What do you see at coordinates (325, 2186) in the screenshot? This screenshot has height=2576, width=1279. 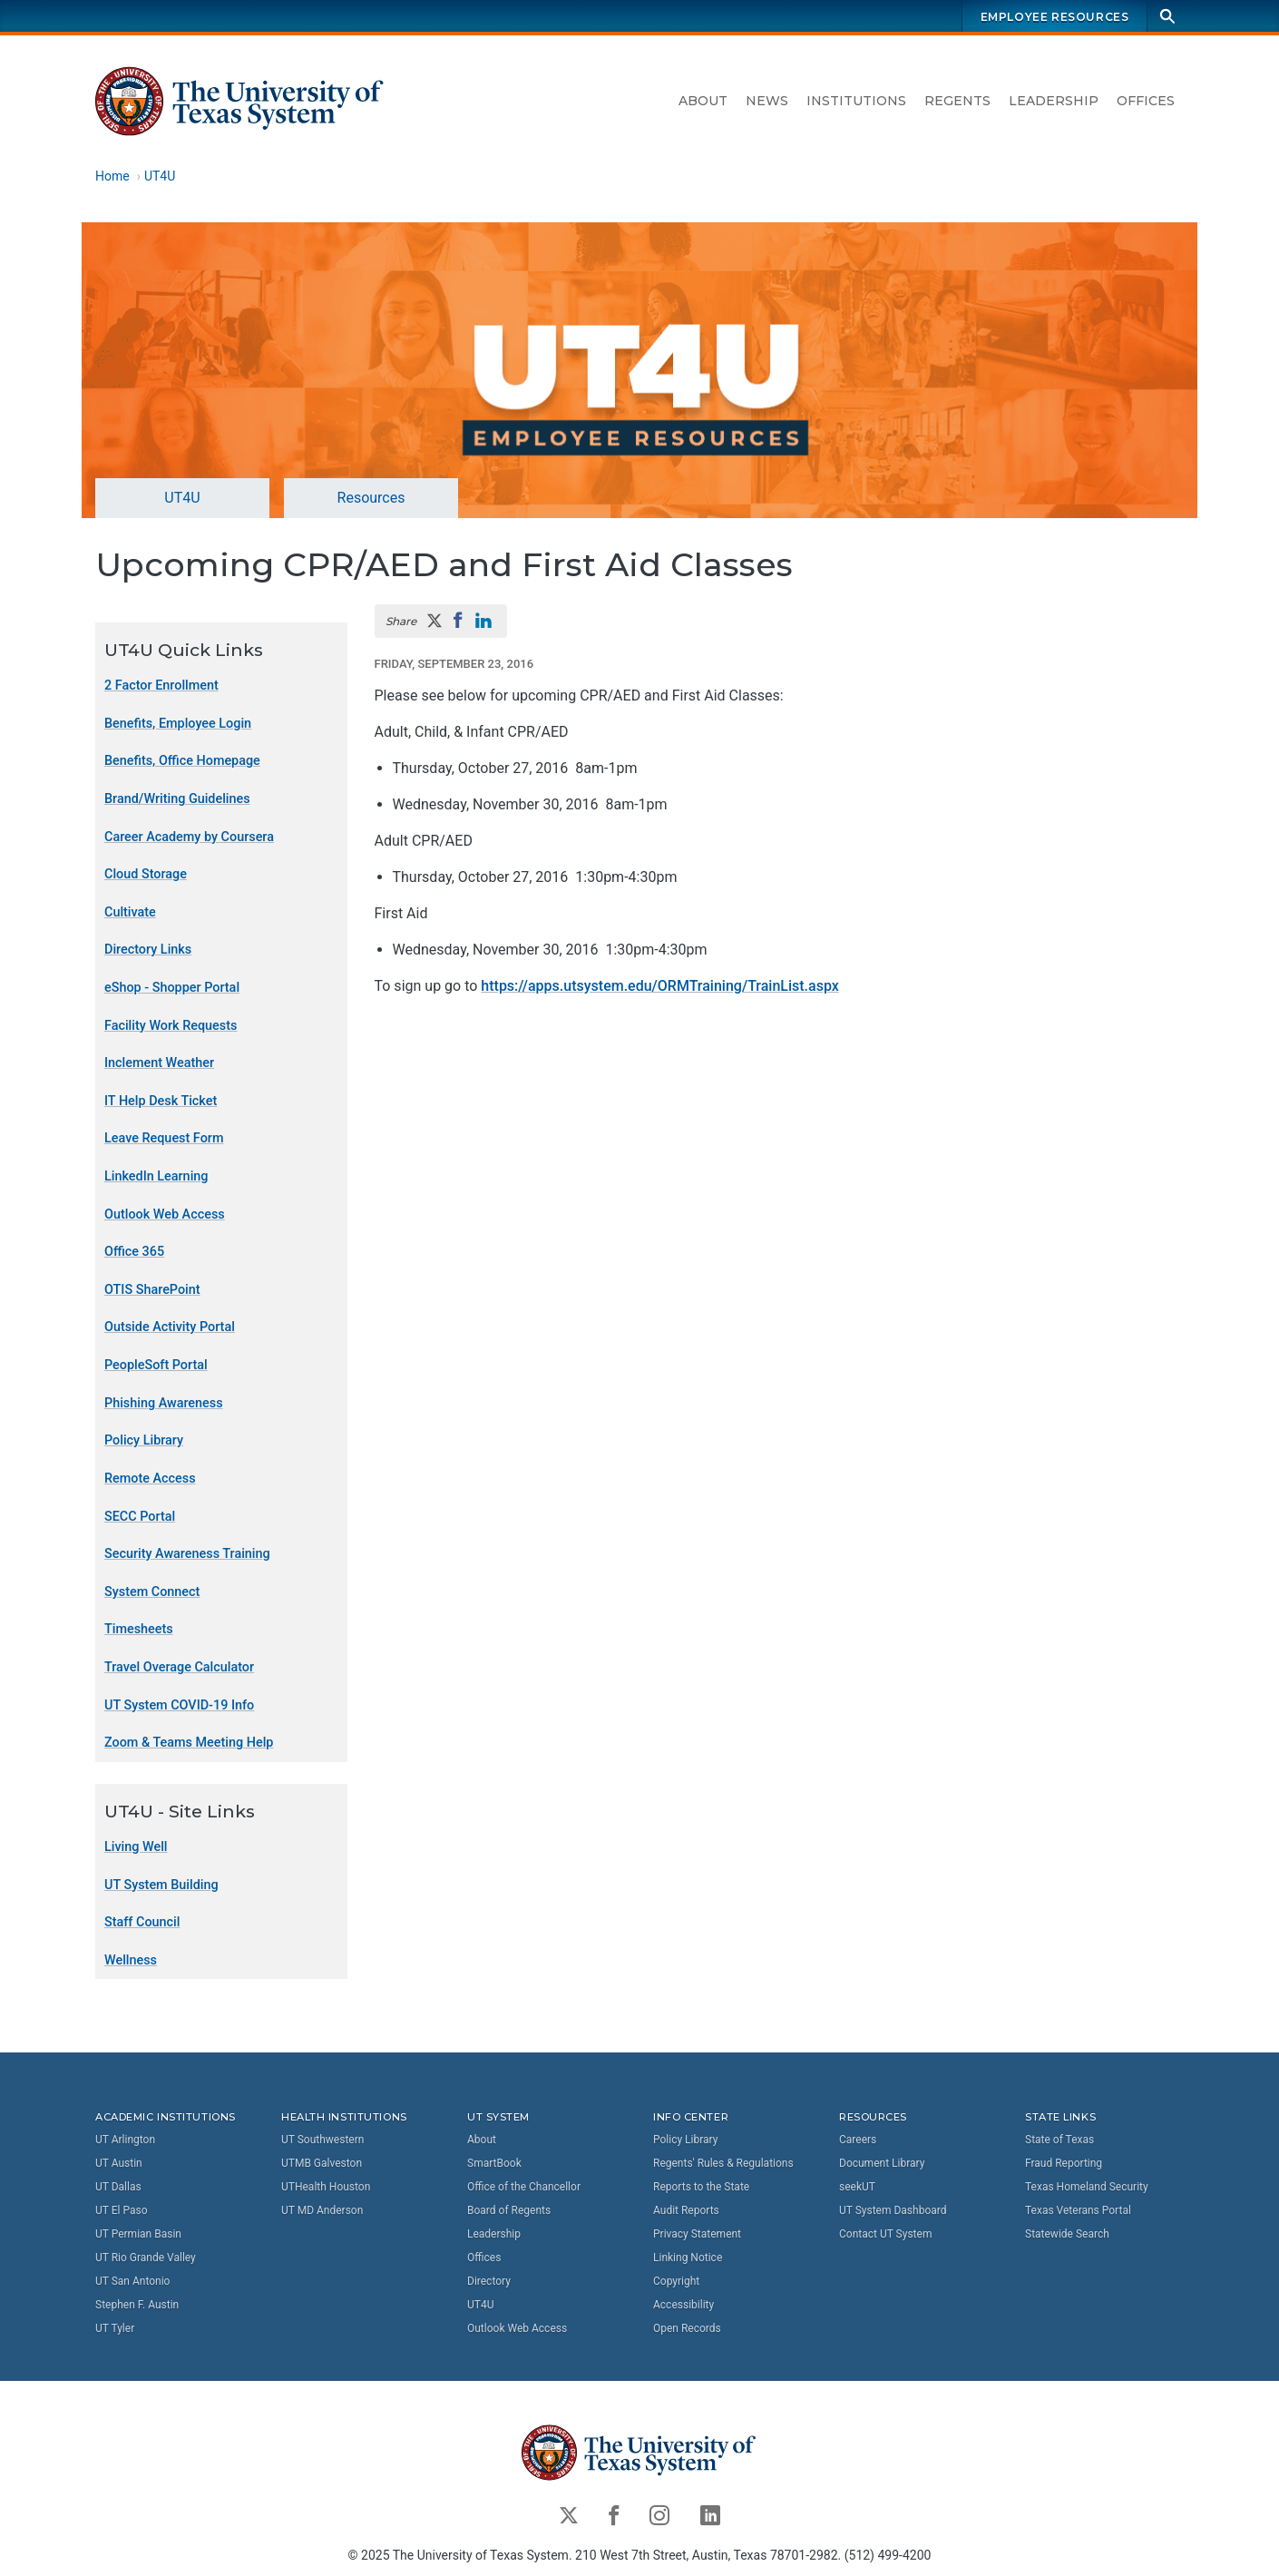 I see `UTHealth Houston` at bounding box center [325, 2186].